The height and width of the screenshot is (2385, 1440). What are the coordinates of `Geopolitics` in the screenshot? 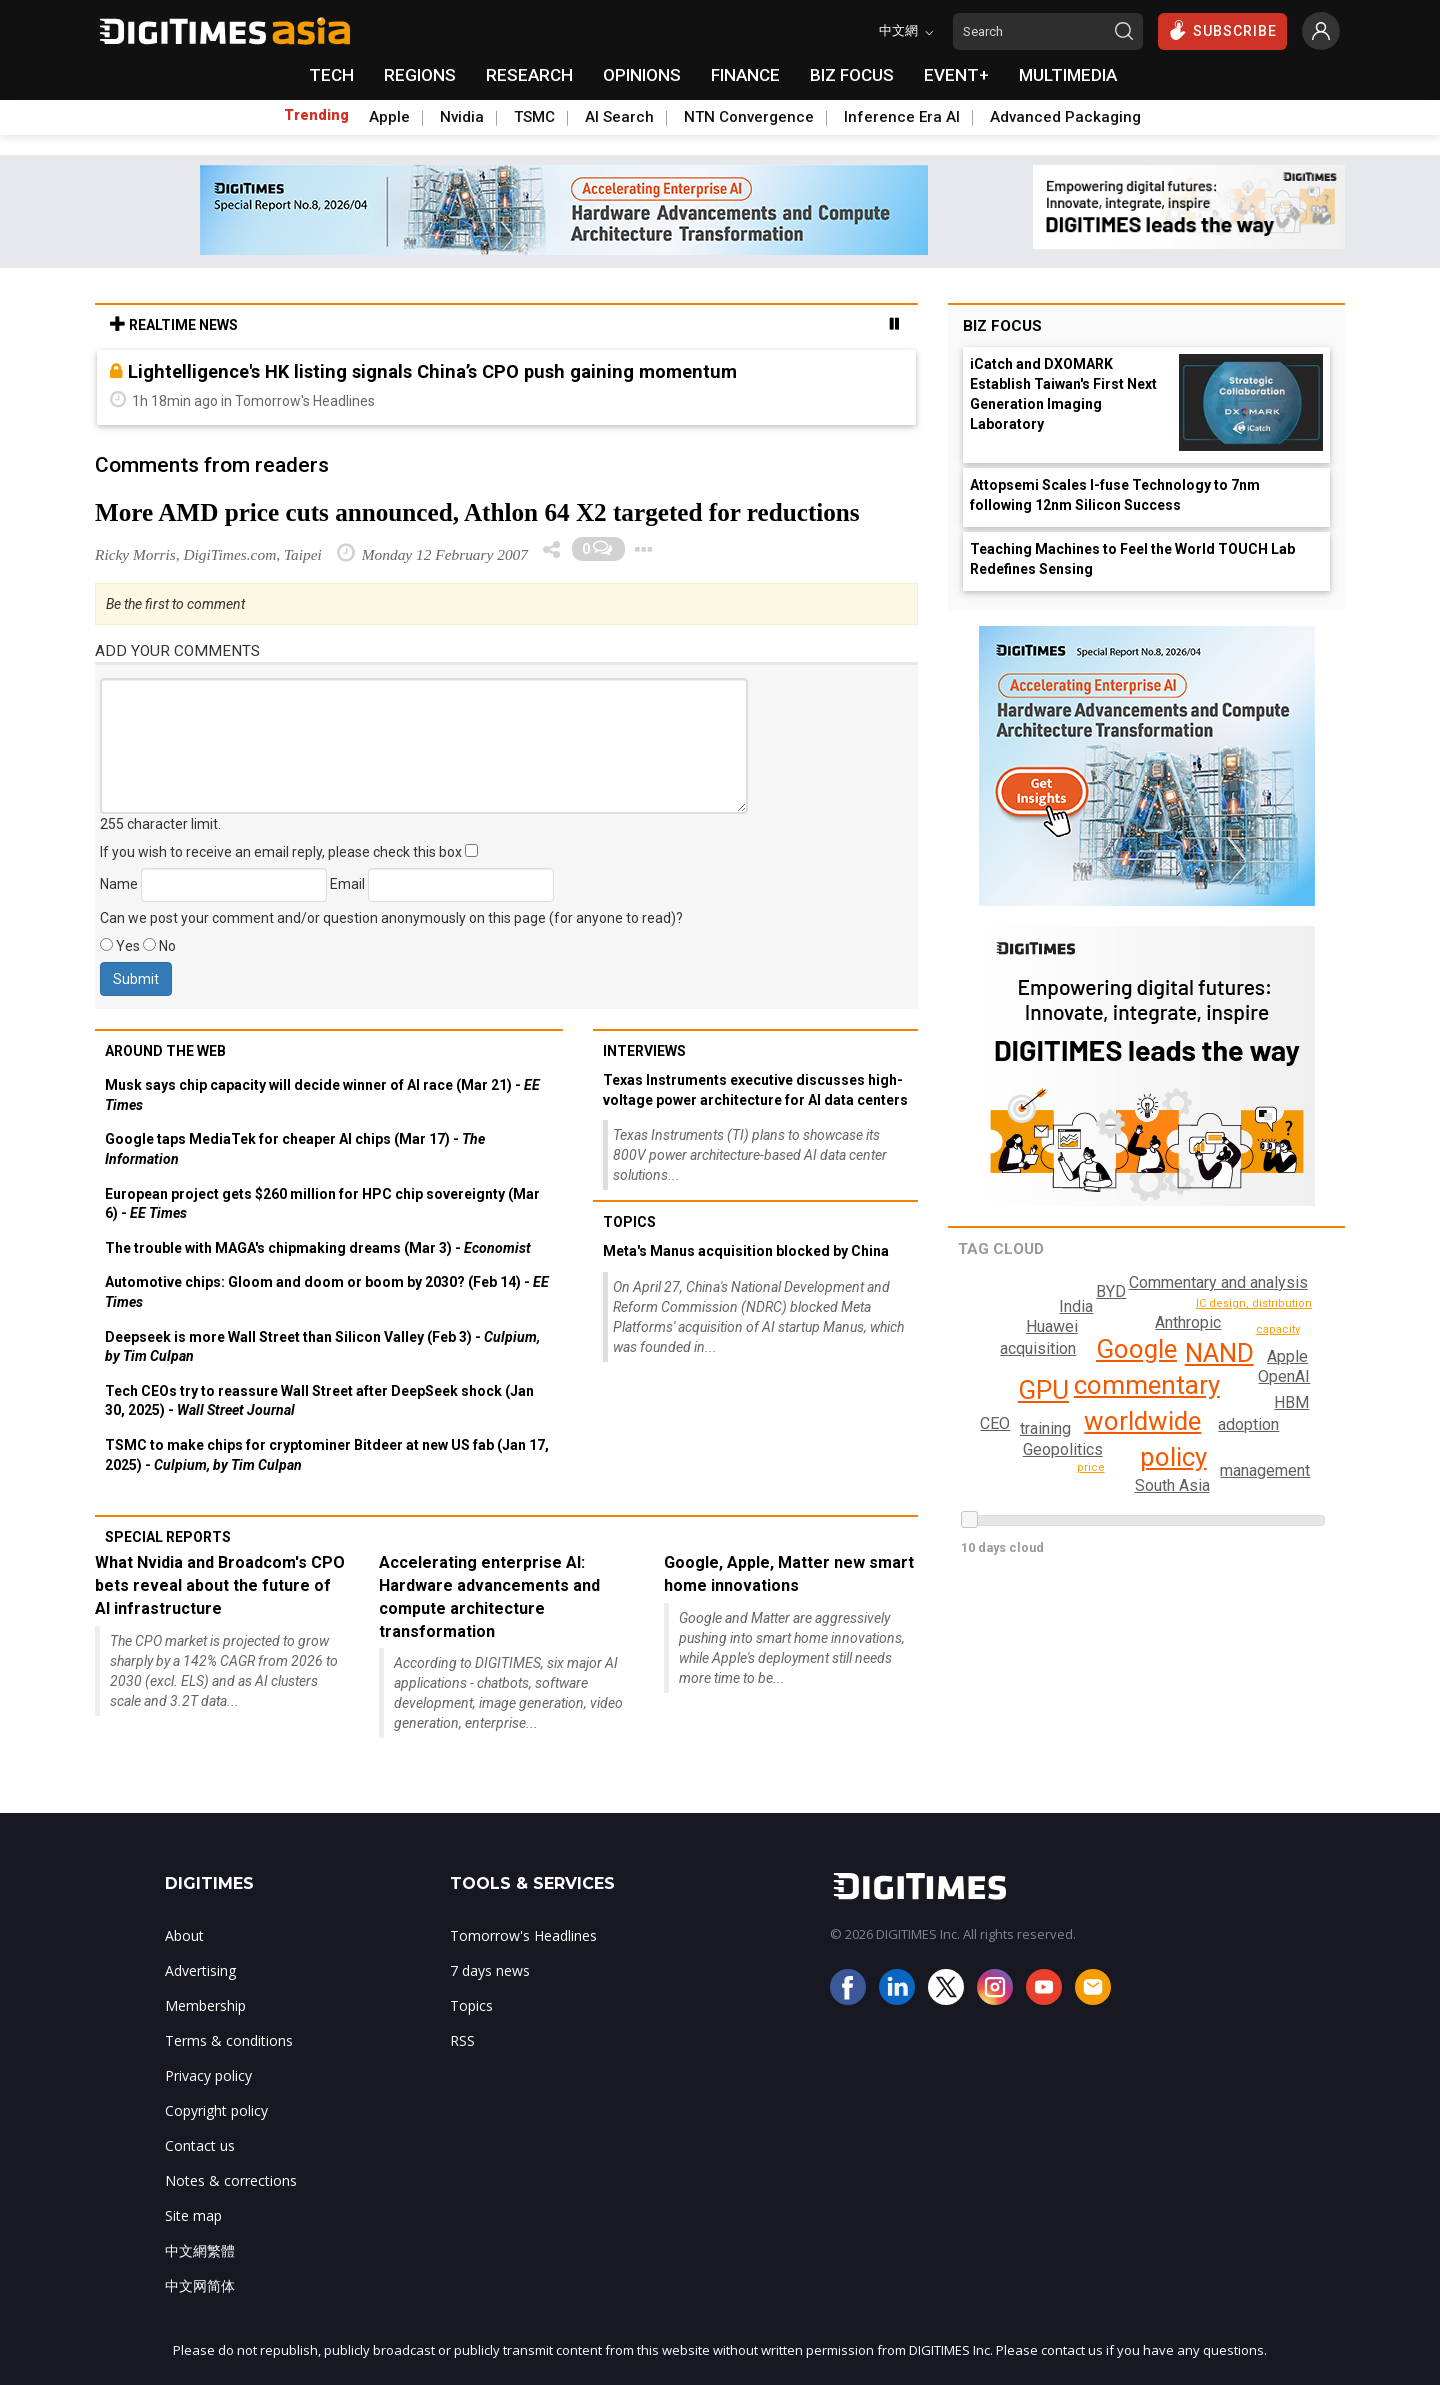 It's located at (1063, 1449).